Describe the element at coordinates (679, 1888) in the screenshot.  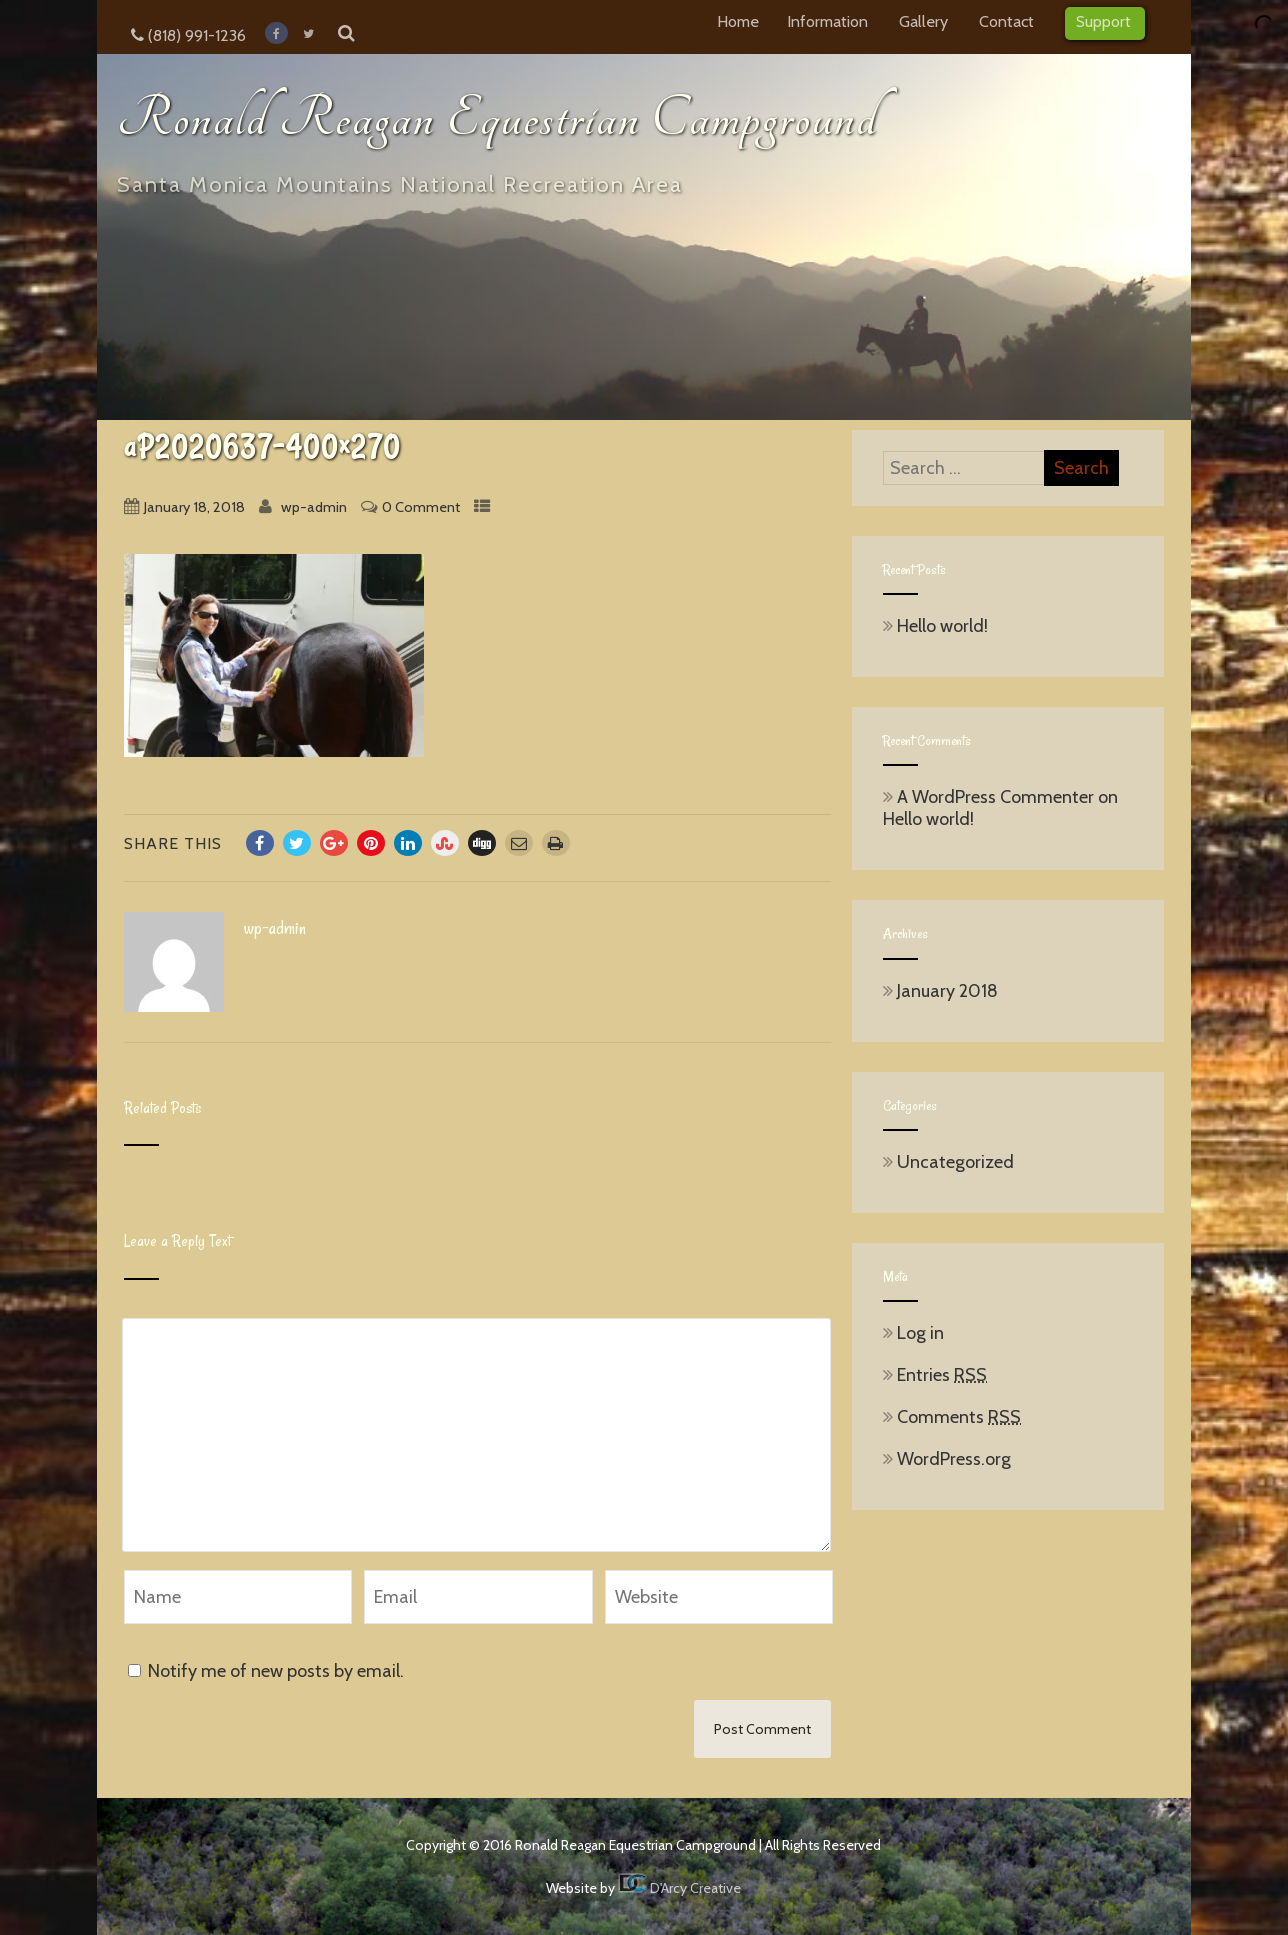
I see `D'Arcy Creative` at that location.